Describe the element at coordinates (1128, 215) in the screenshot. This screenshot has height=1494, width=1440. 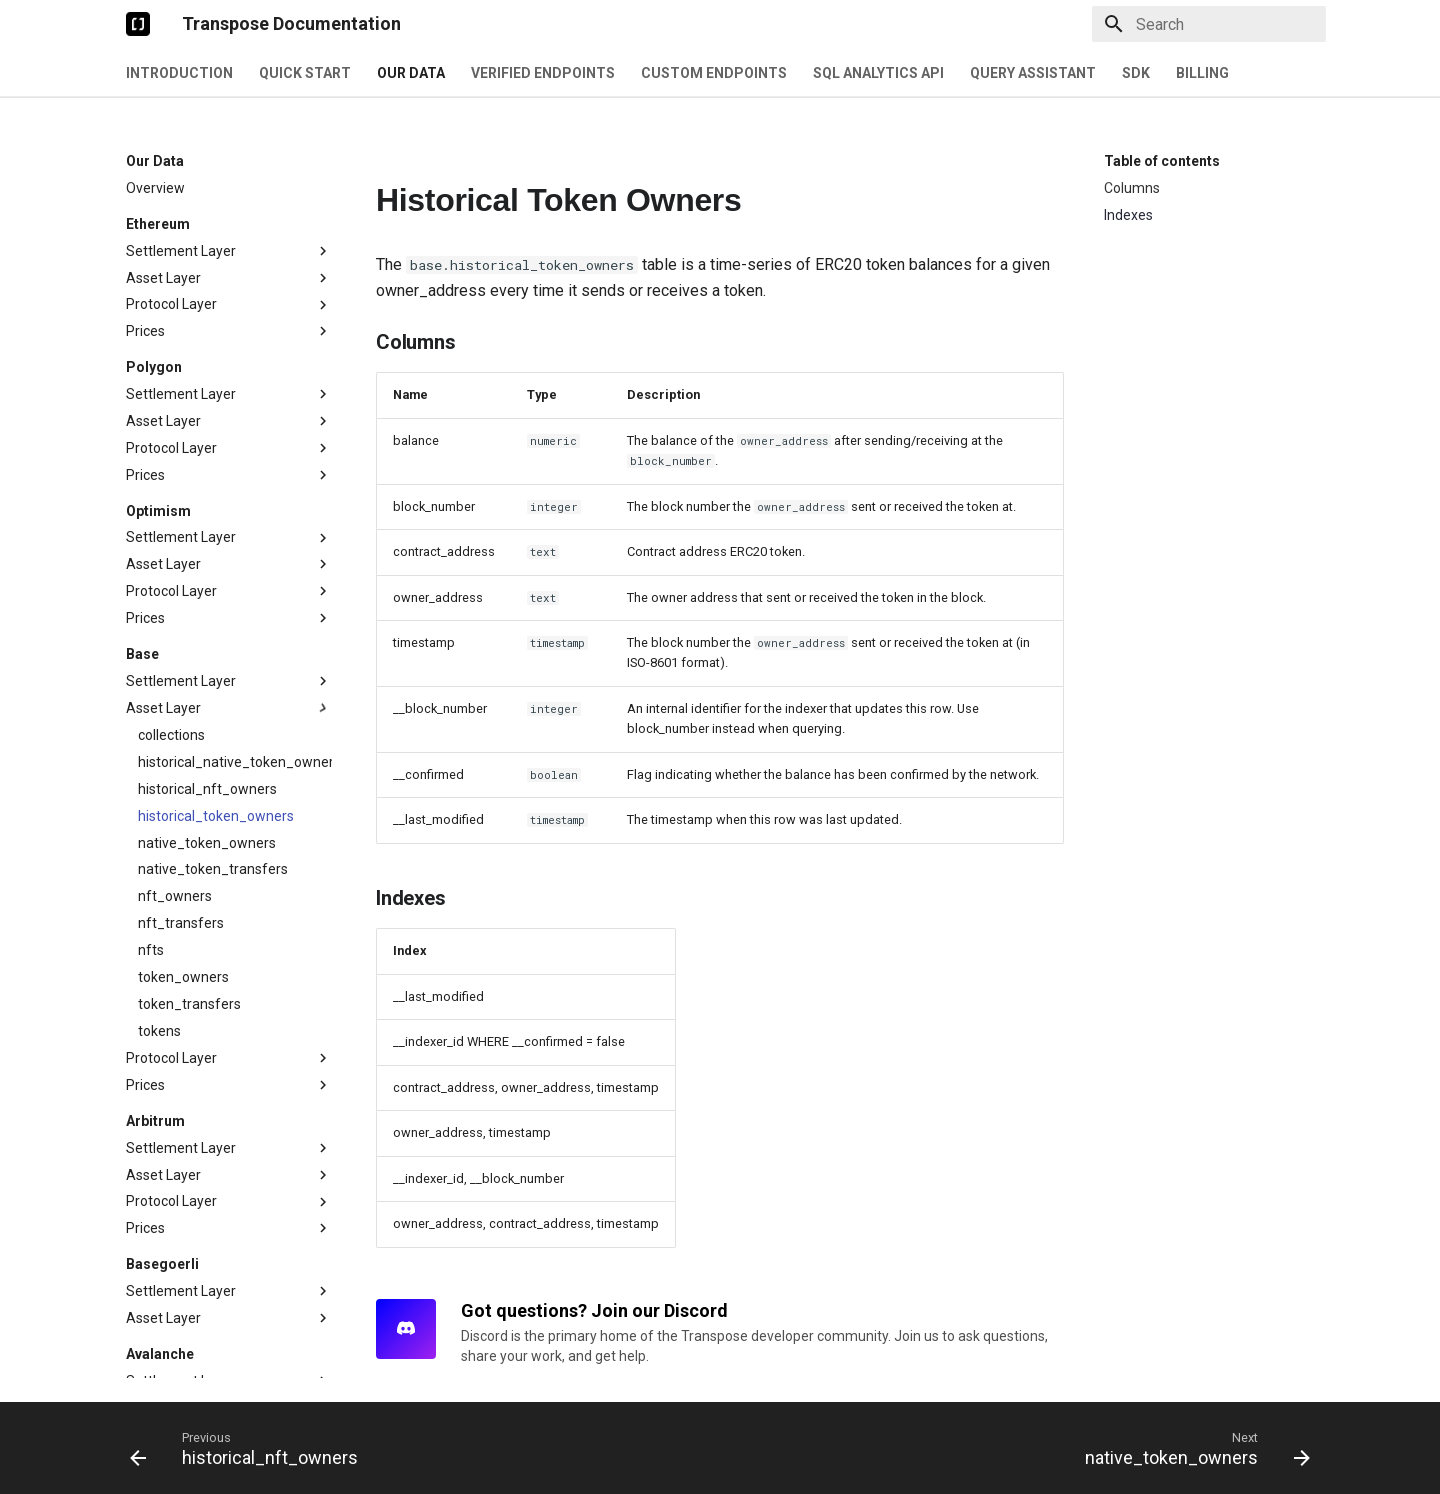
I see `Indexes` at that location.